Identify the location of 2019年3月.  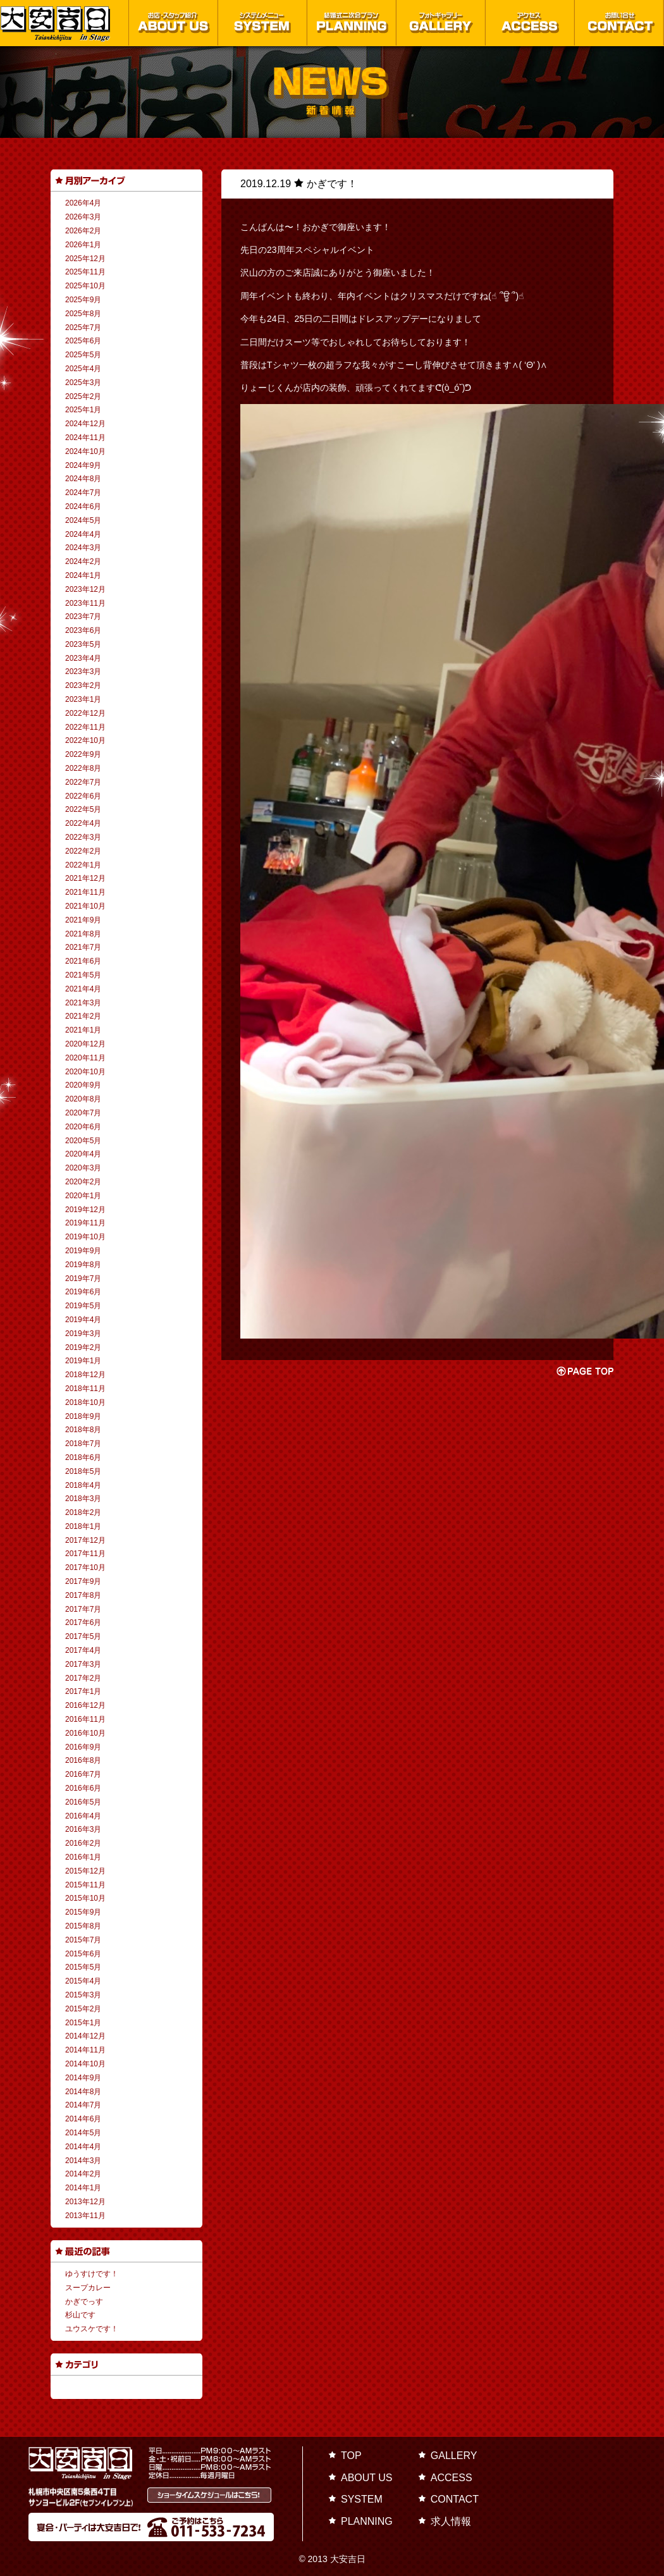
(83, 1333).